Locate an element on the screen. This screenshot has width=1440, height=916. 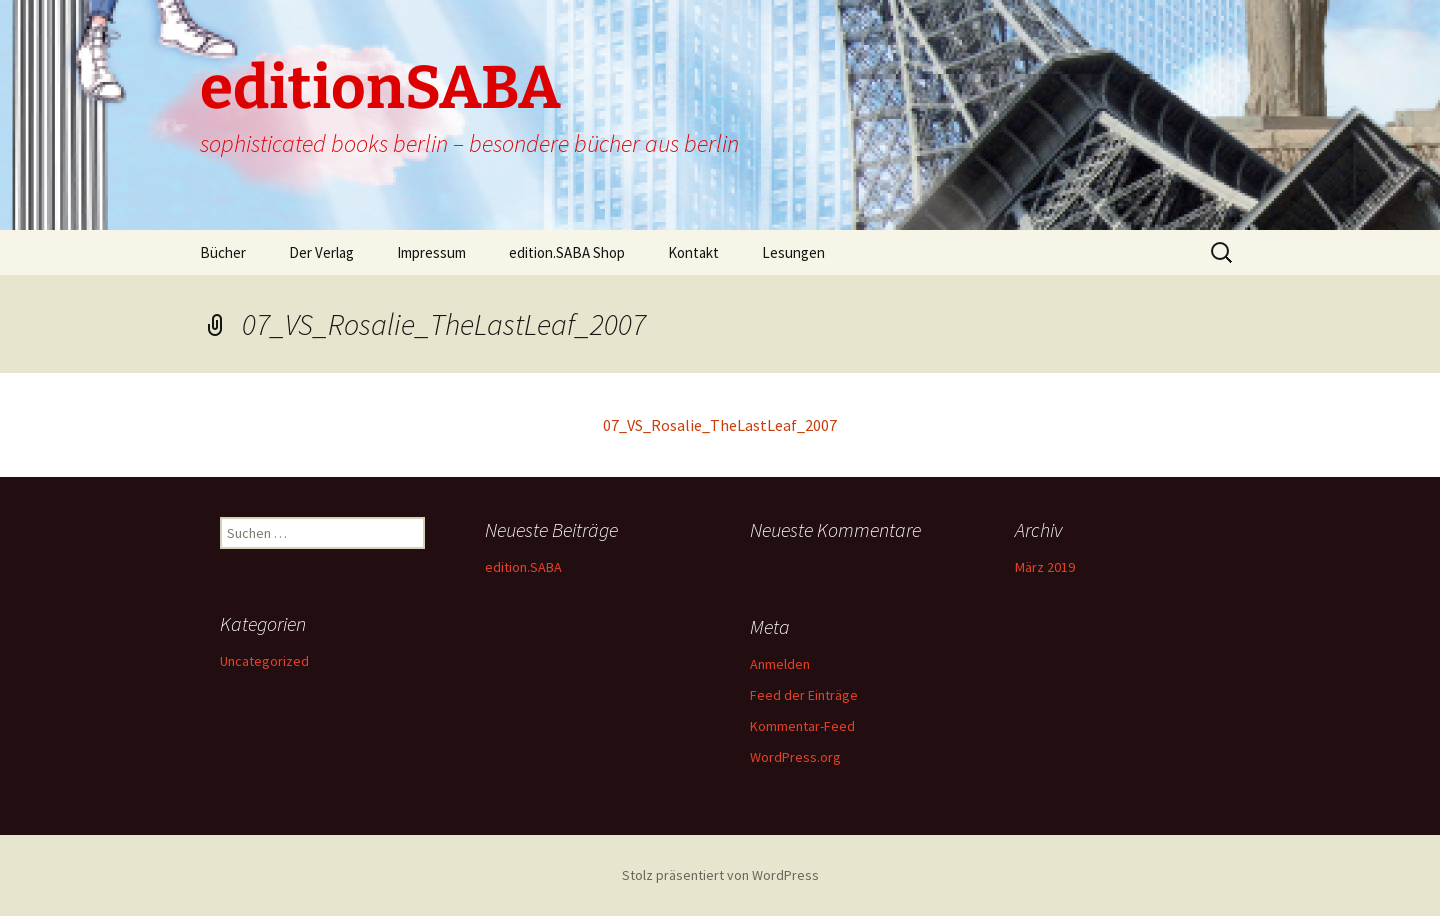
März 2019 is located at coordinates (1045, 567).